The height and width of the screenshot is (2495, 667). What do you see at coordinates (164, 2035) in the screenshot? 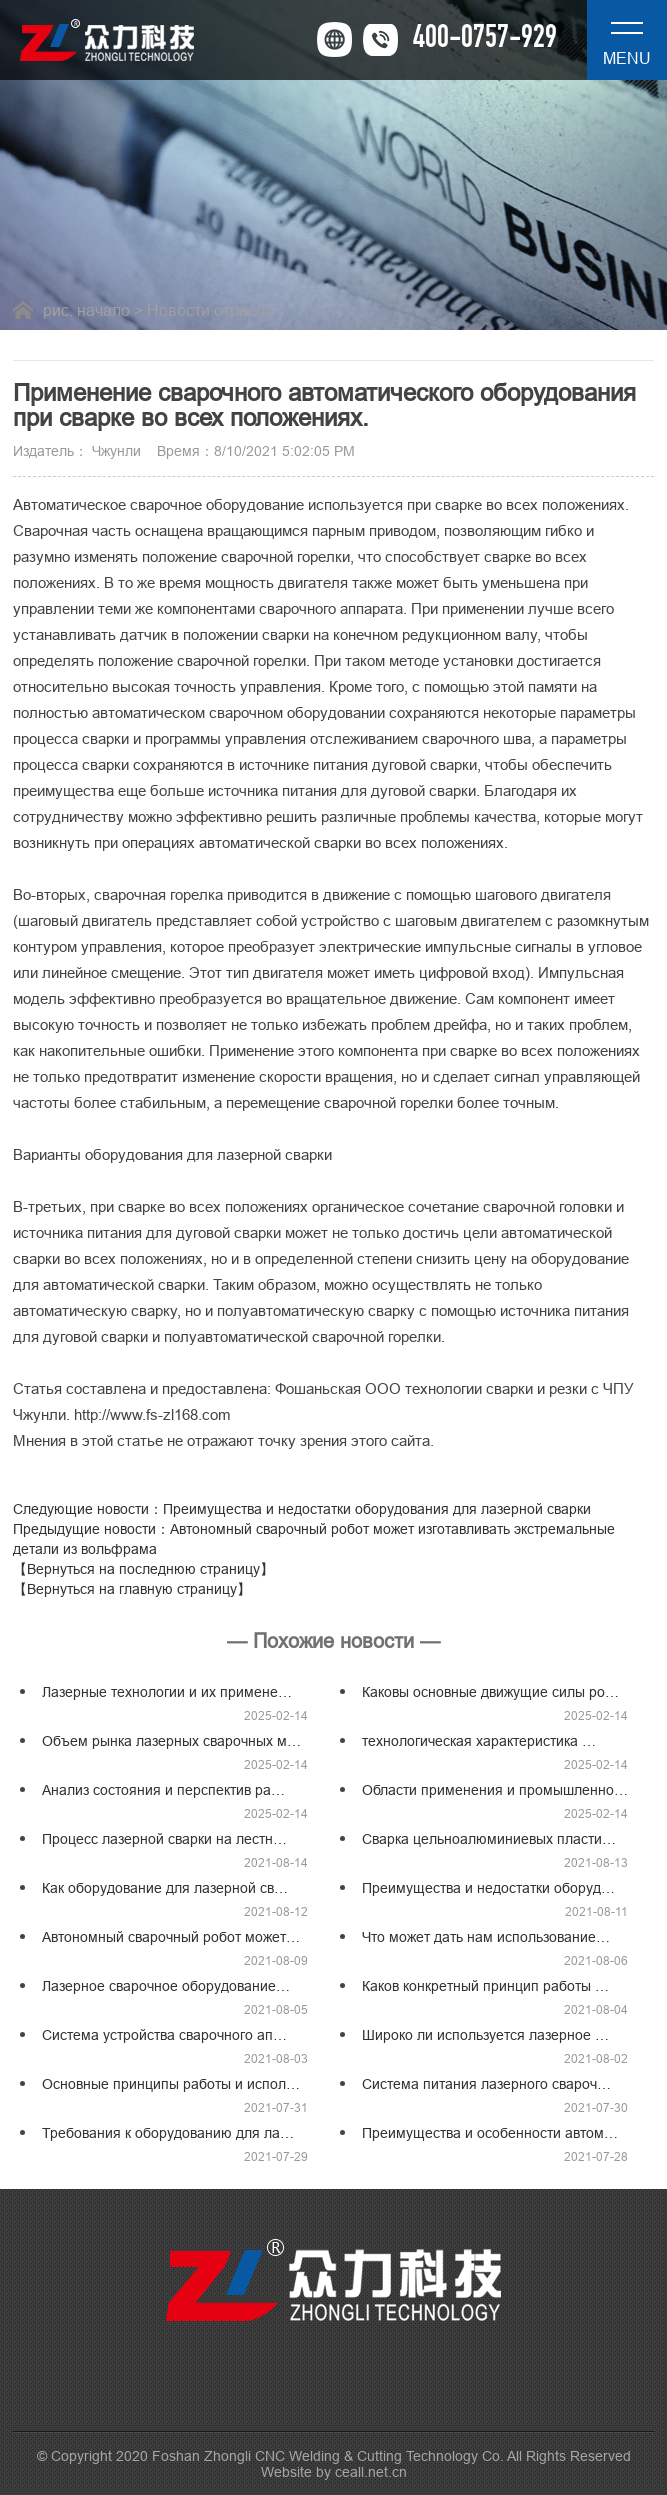
I see `Система устройства сварочного ап…` at bounding box center [164, 2035].